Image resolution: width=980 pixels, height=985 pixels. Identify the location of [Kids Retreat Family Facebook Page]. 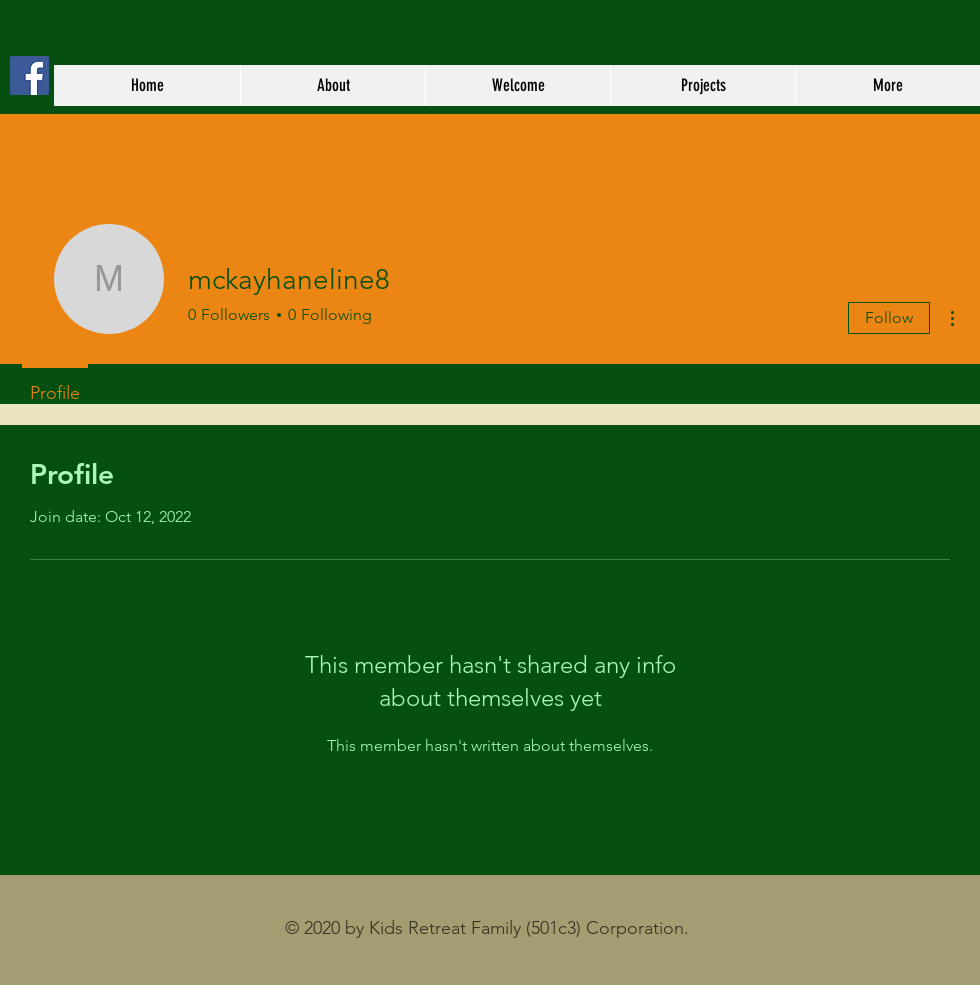
(29, 75).